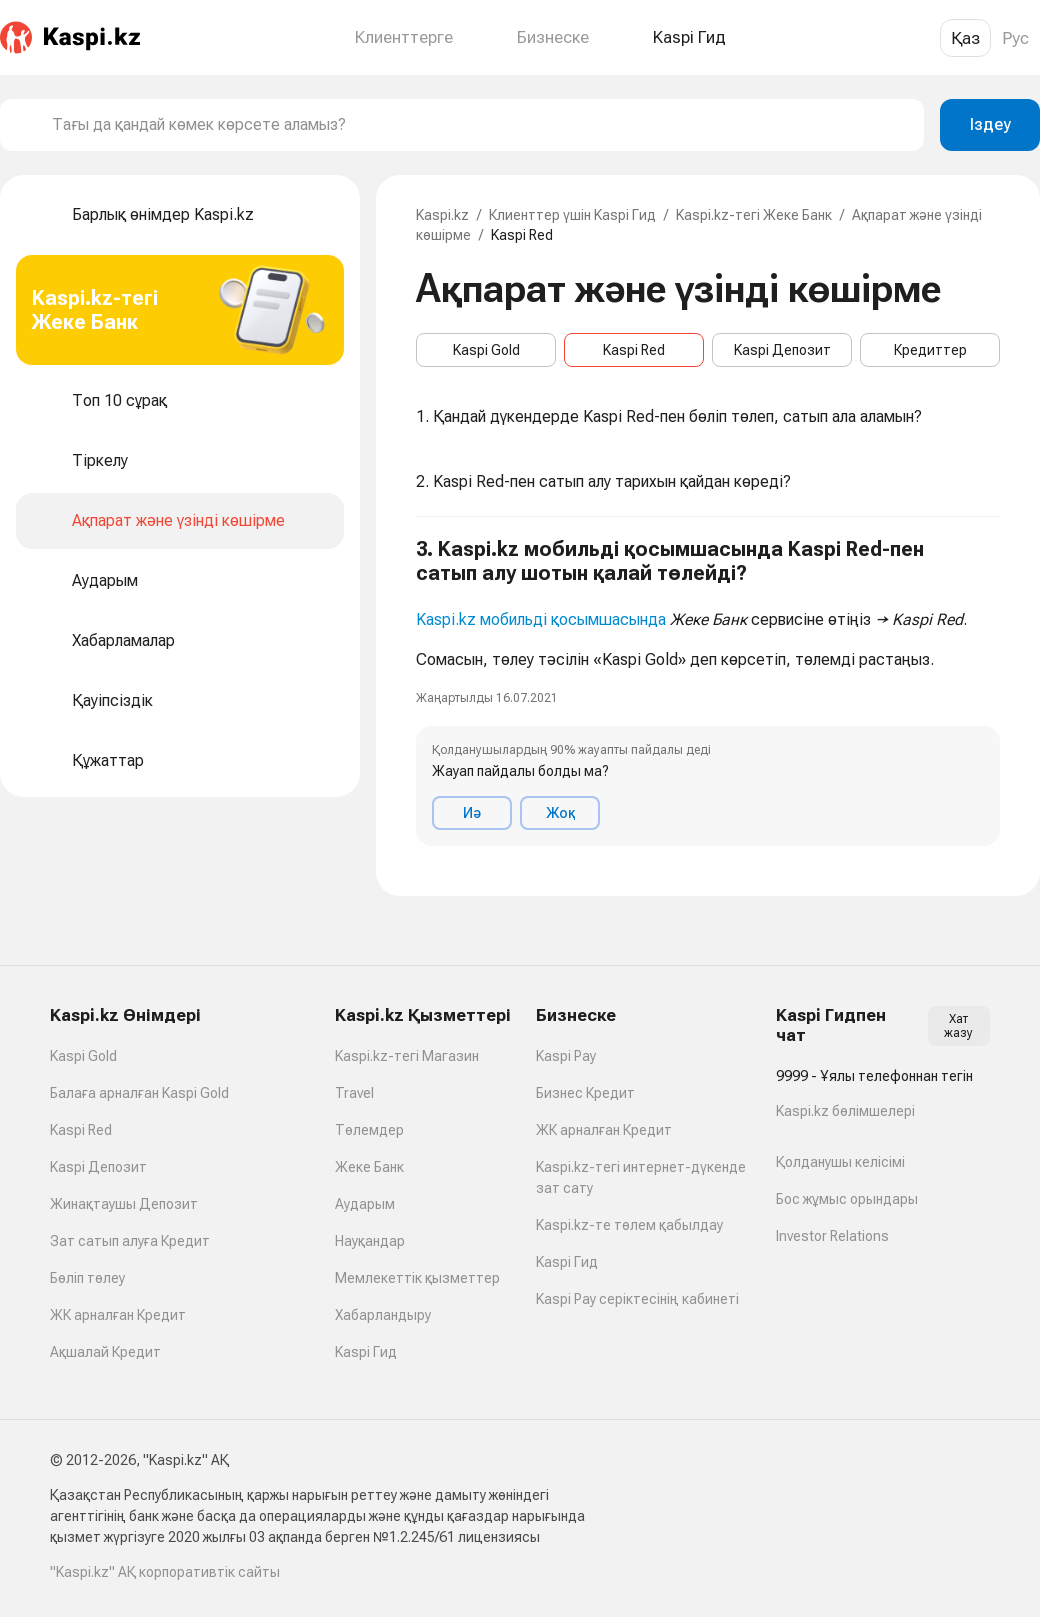 The image size is (1040, 1617). I want to click on Рус, so click(1015, 38).